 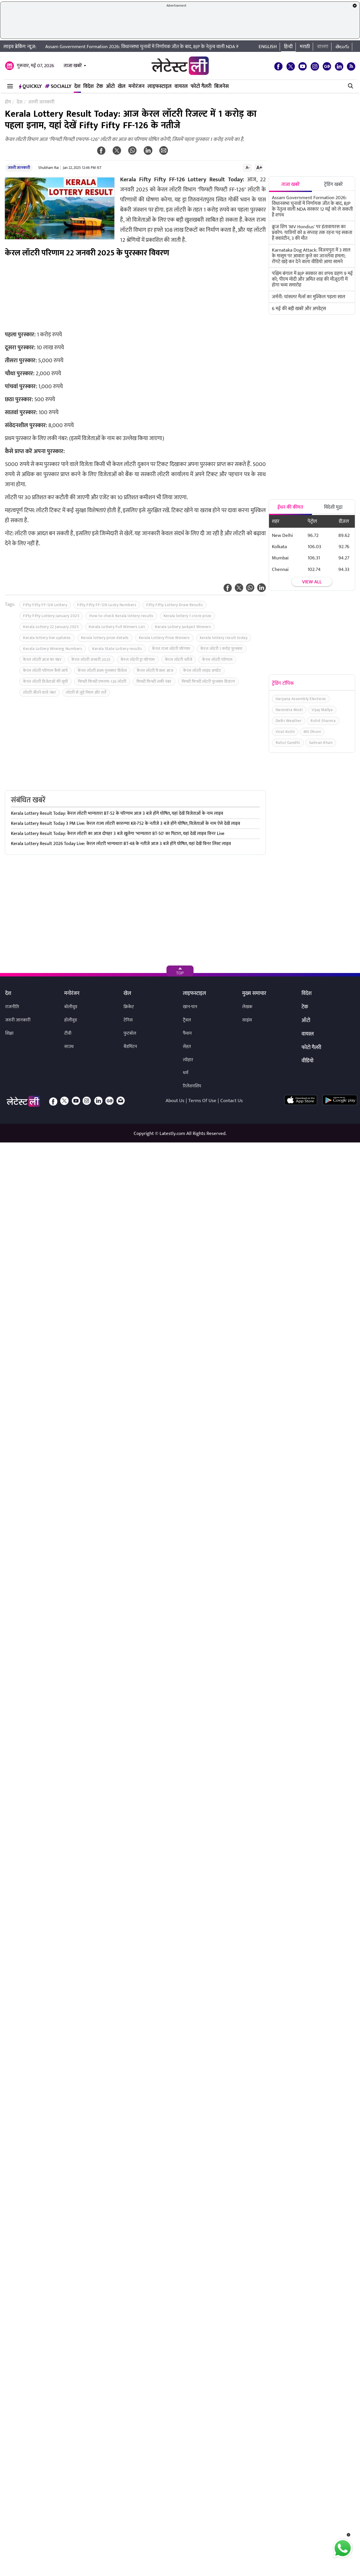 What do you see at coordinates (136, 86) in the screenshot?
I see `मनोरंजन` at bounding box center [136, 86].